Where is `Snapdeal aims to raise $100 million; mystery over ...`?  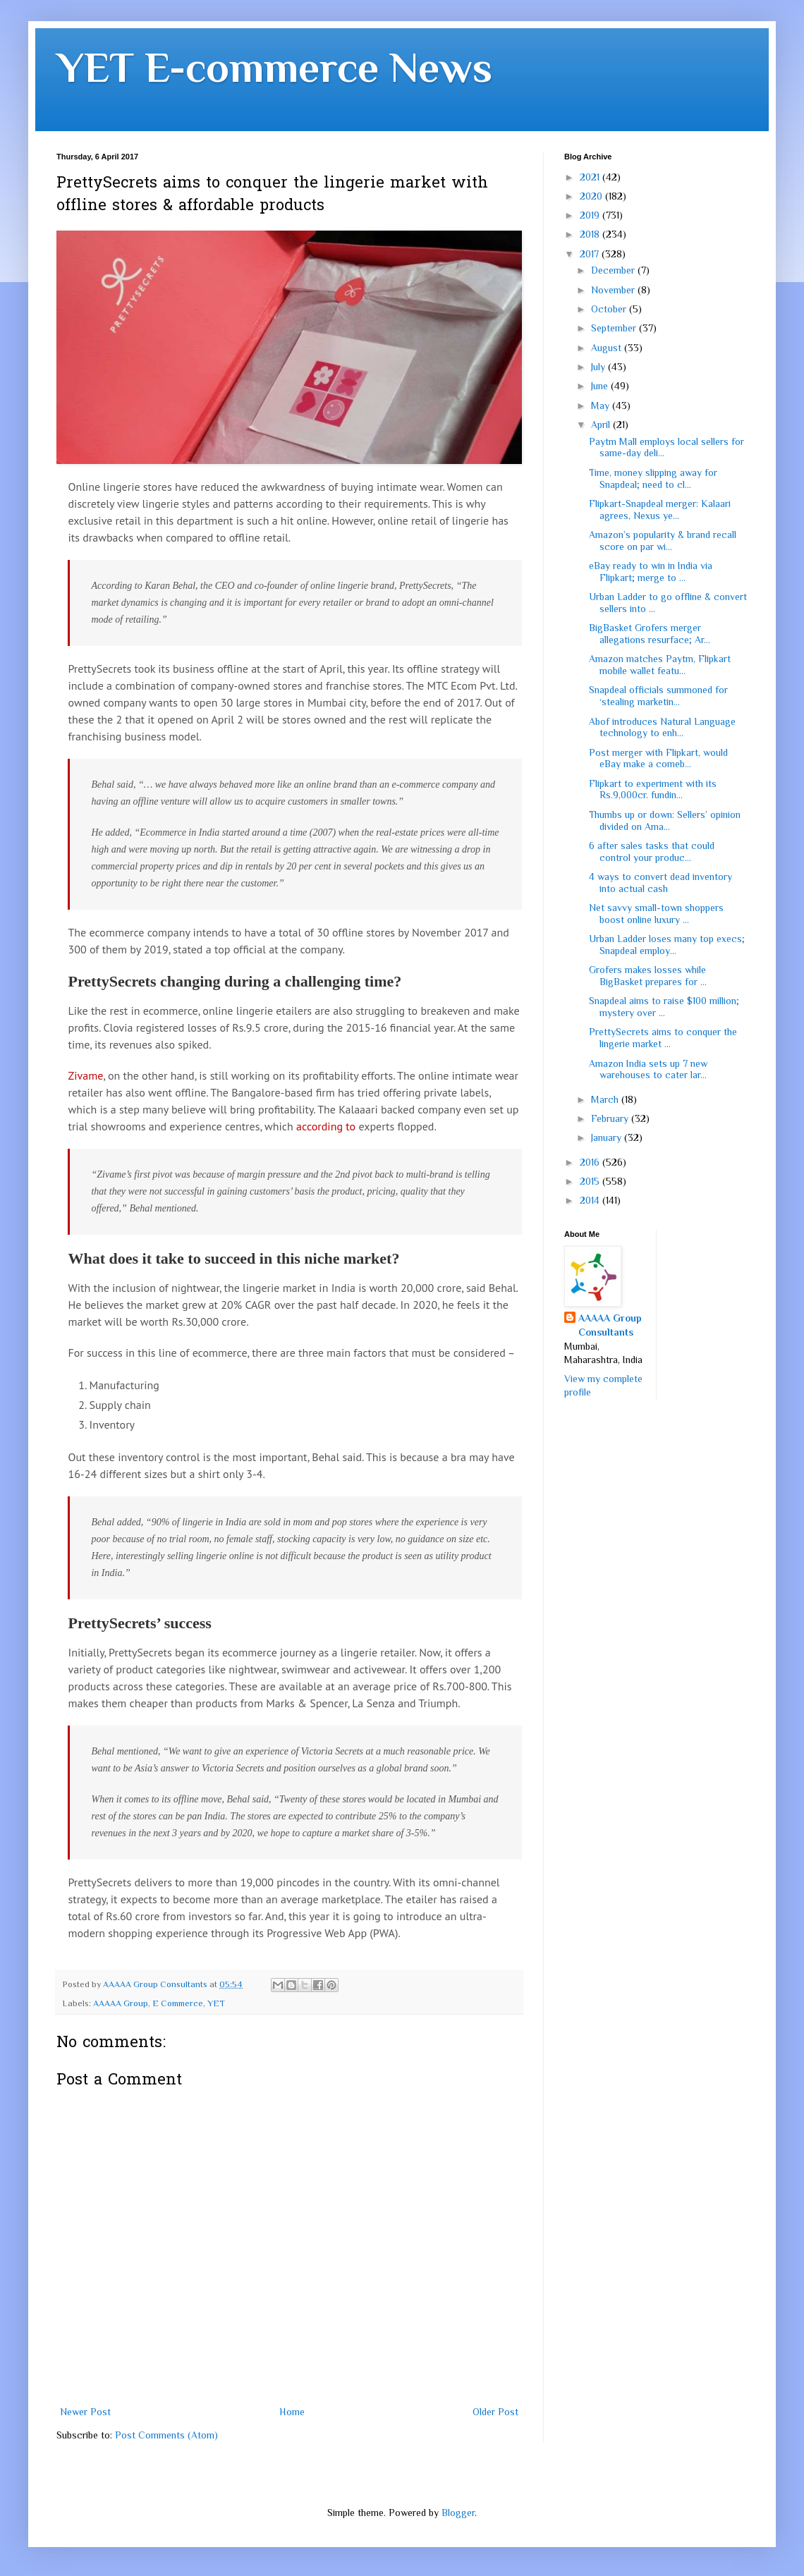
Snapdeal aims to raise $100 million; mystery over ... is located at coordinates (664, 1006).